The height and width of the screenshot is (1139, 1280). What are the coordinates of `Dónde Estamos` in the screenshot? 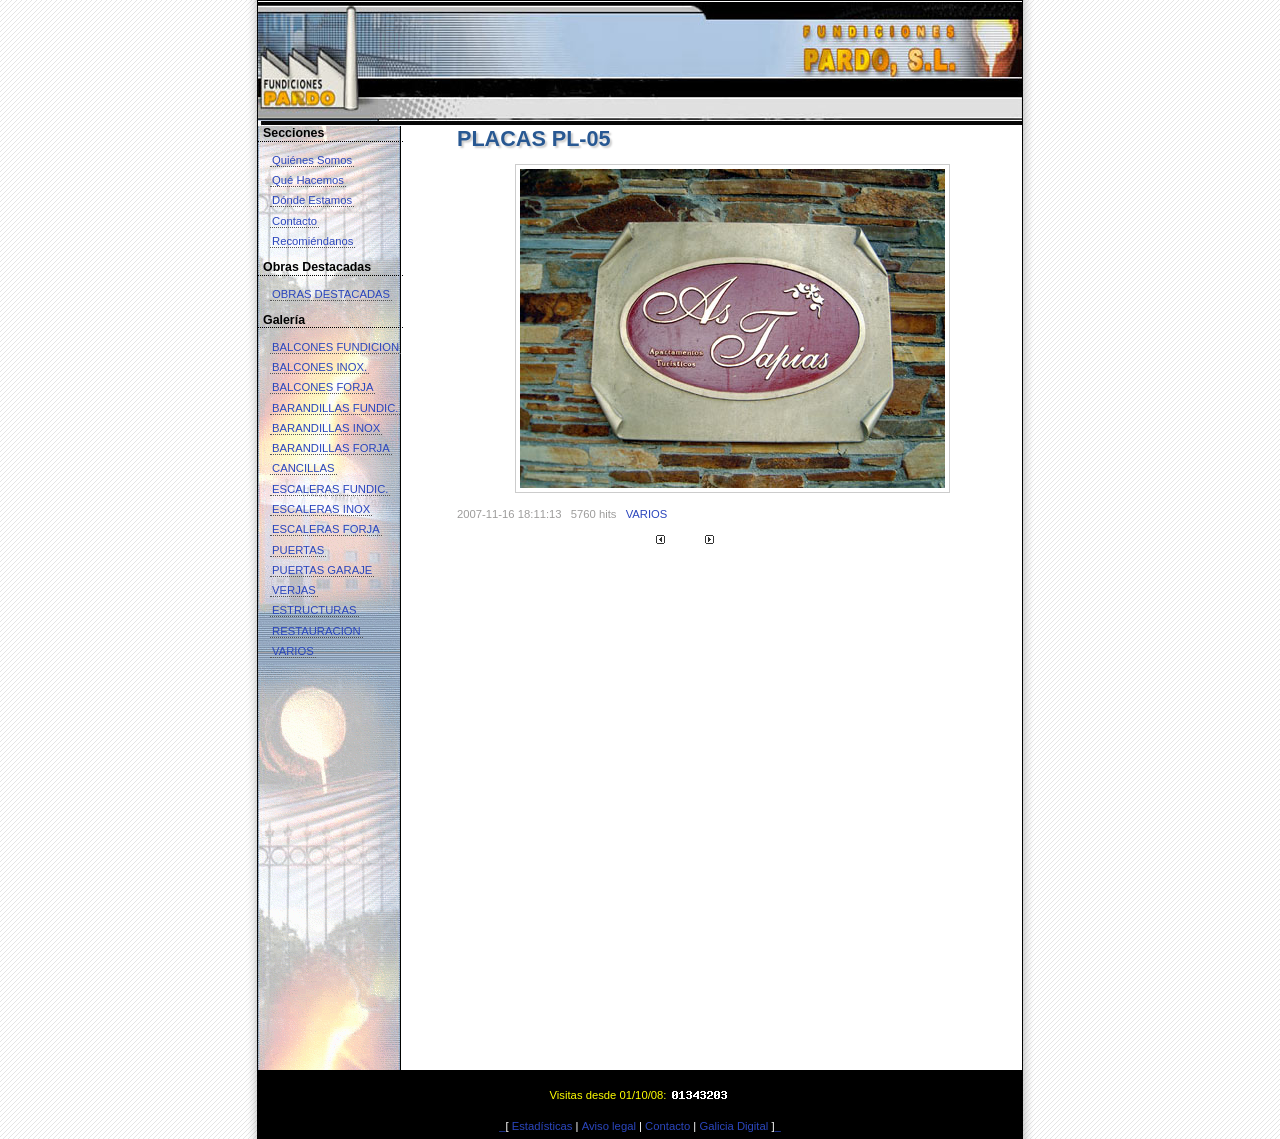 It's located at (312, 200).